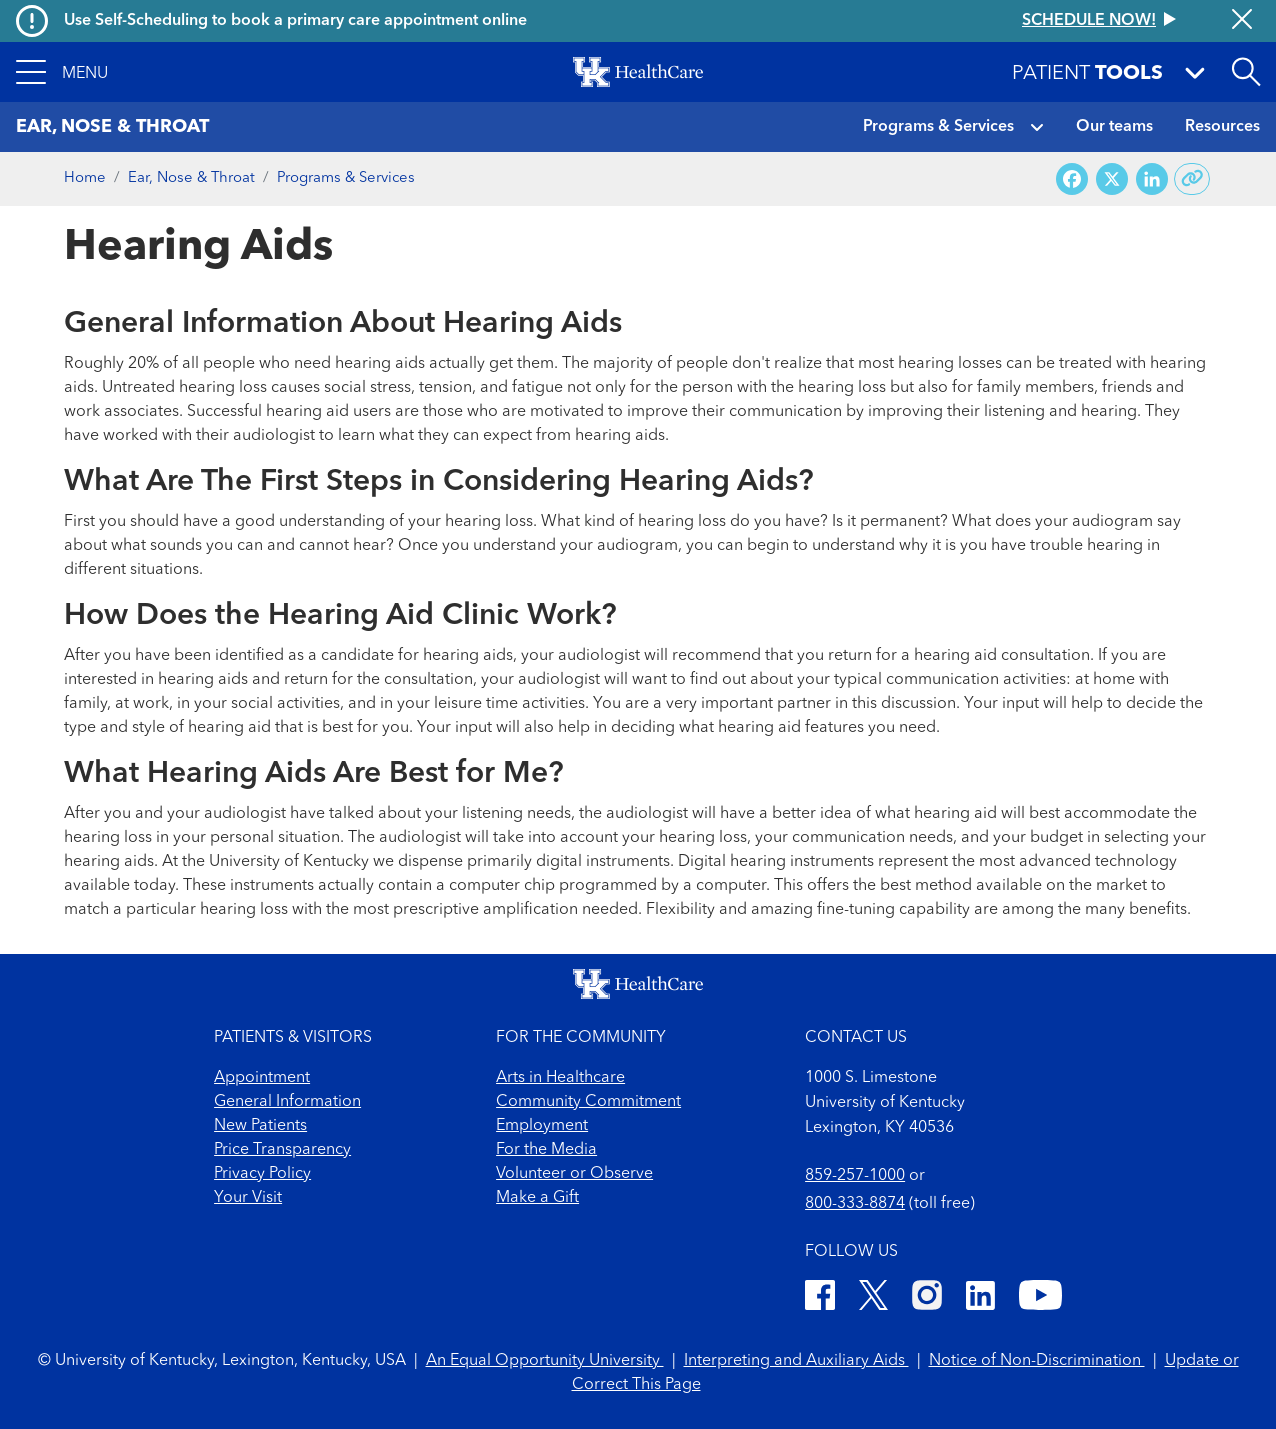 The image size is (1276, 1429). I want to click on Make a Gift, so click(537, 1198).